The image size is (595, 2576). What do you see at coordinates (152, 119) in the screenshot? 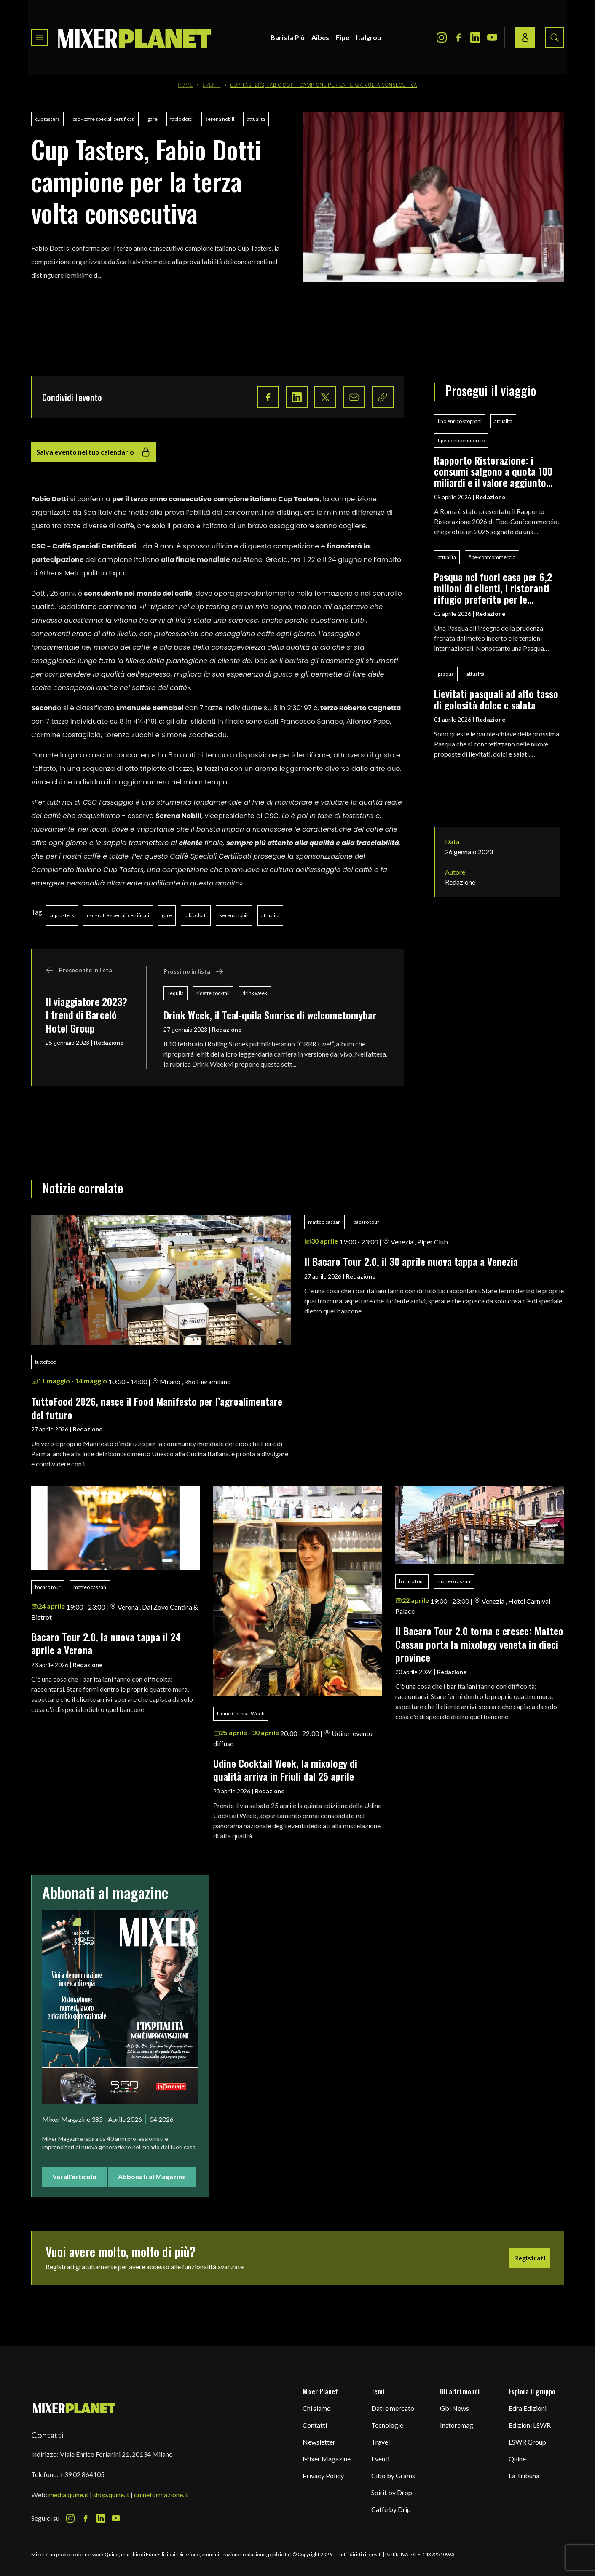
I see `gare` at bounding box center [152, 119].